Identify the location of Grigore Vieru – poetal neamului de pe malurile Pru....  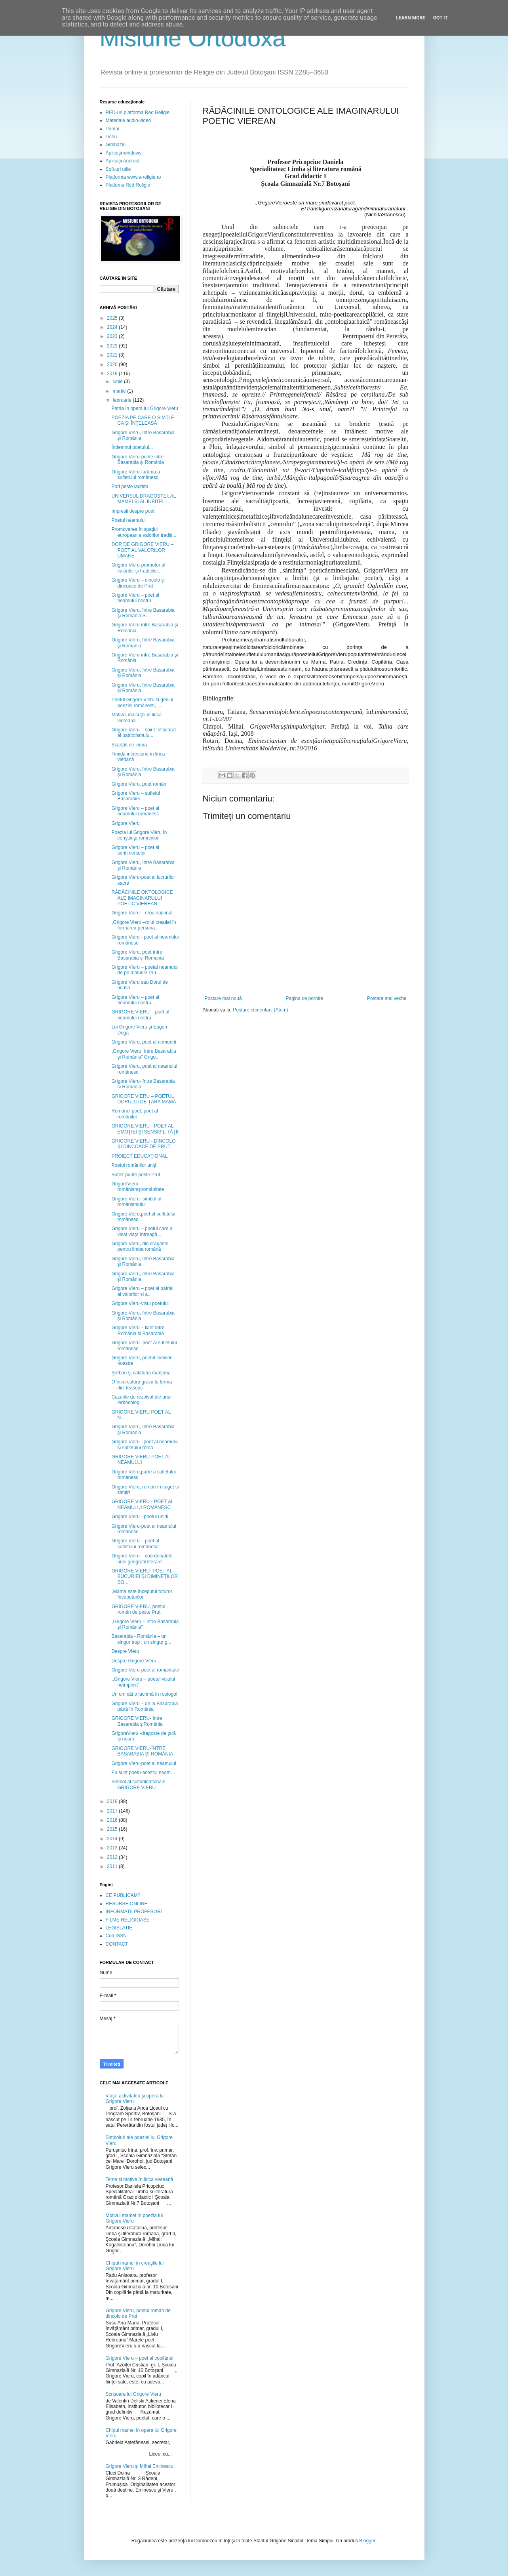
(144, 969).